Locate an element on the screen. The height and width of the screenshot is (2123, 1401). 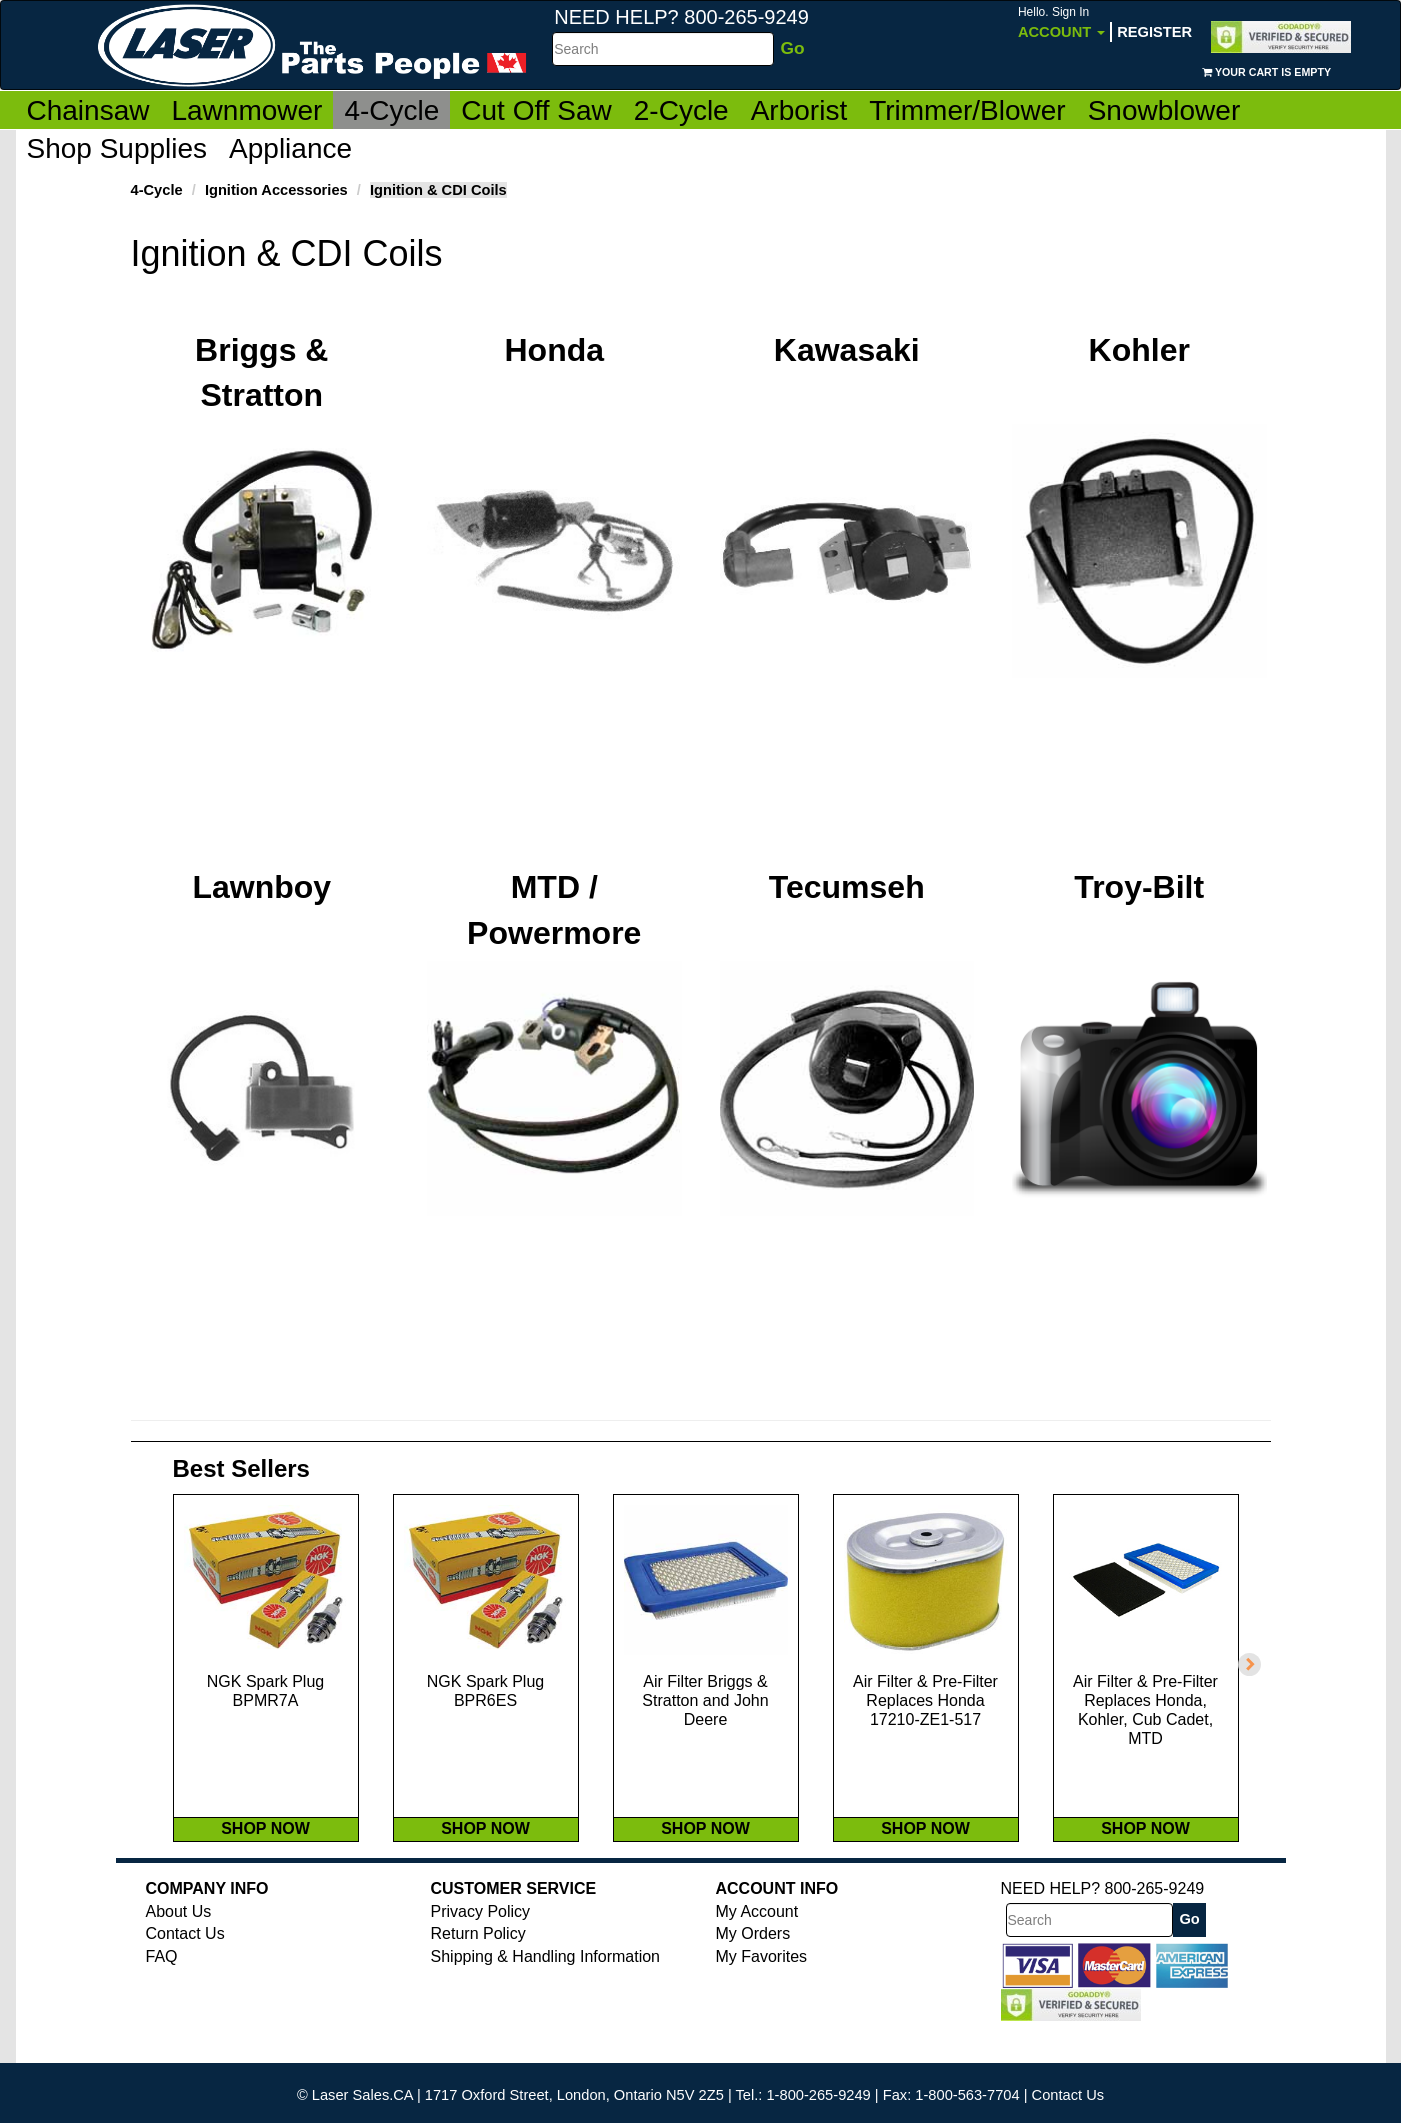
2-Cycle is located at coordinates (681, 110).